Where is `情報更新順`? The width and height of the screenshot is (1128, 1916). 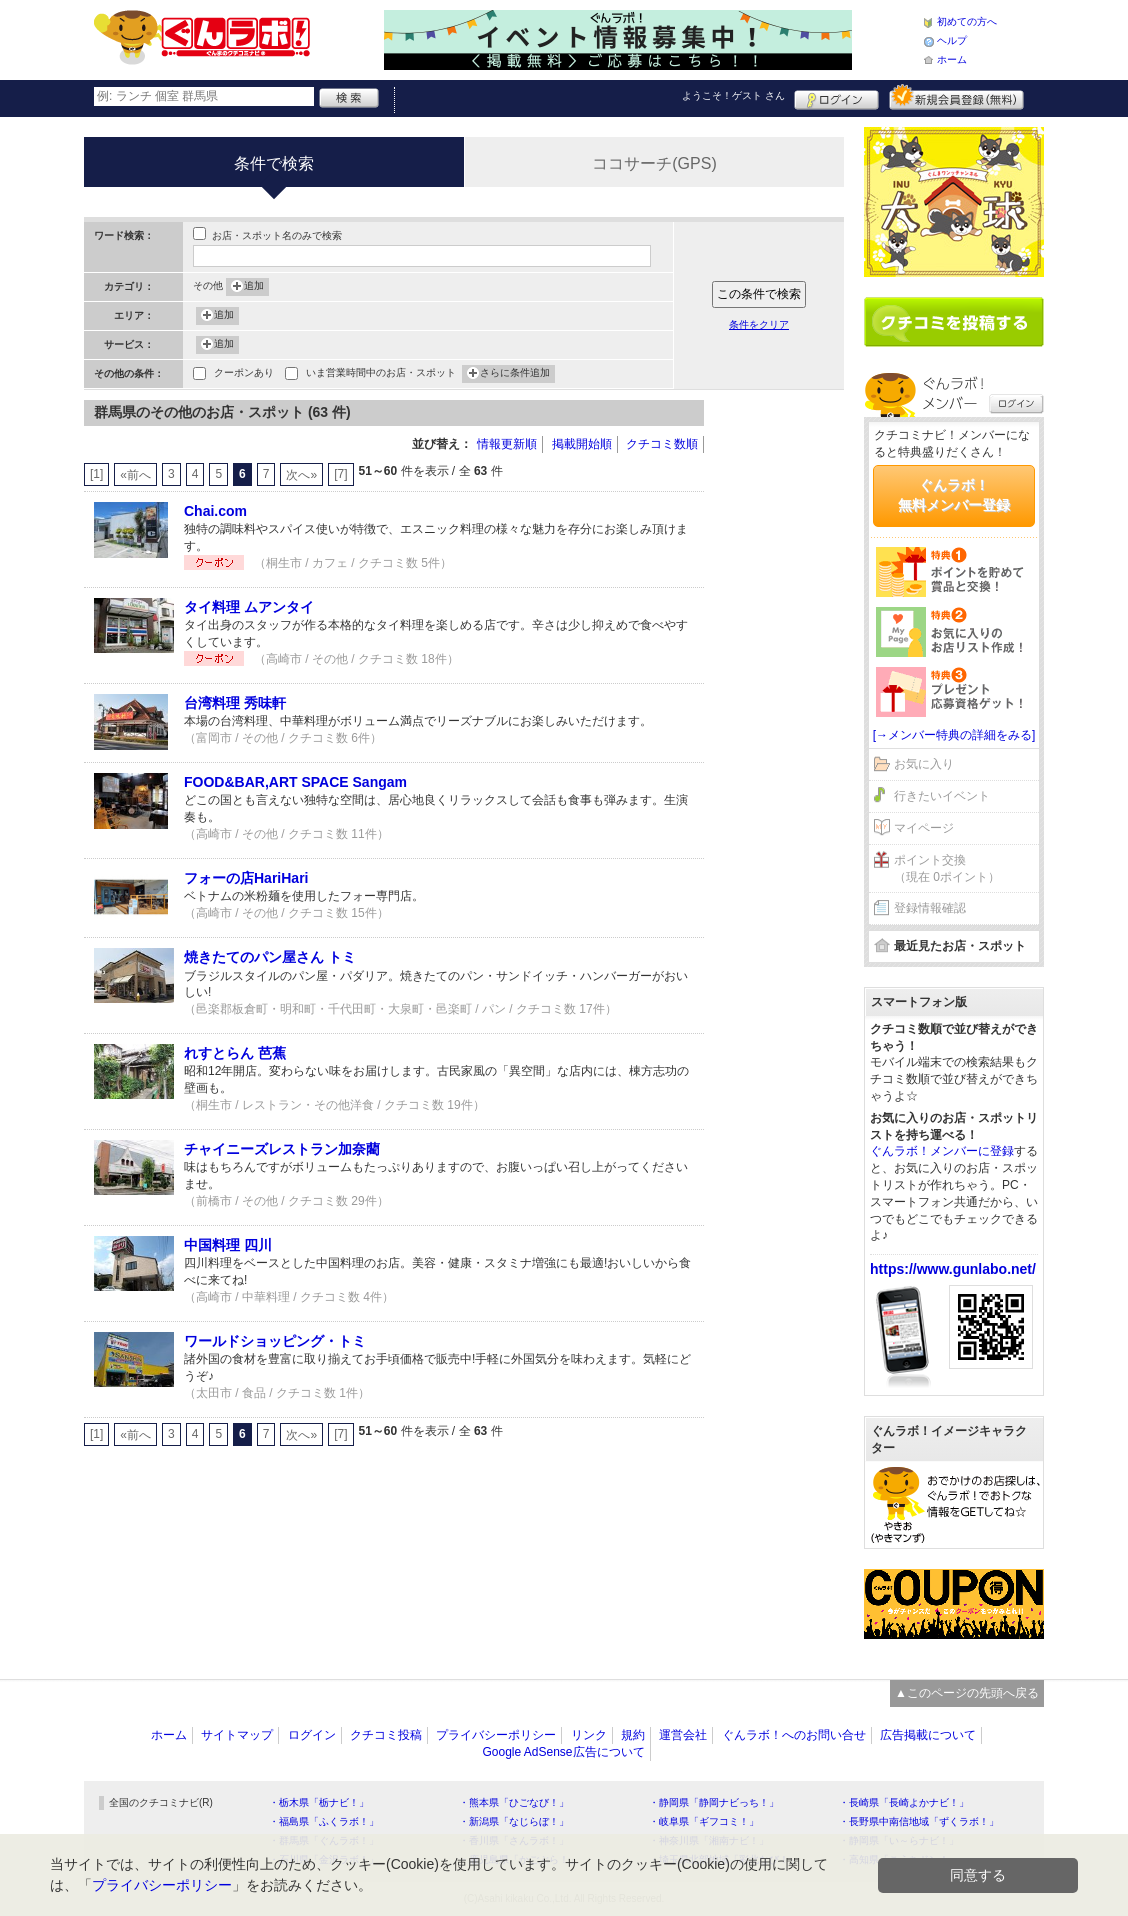
情報更新順 is located at coordinates (507, 444).